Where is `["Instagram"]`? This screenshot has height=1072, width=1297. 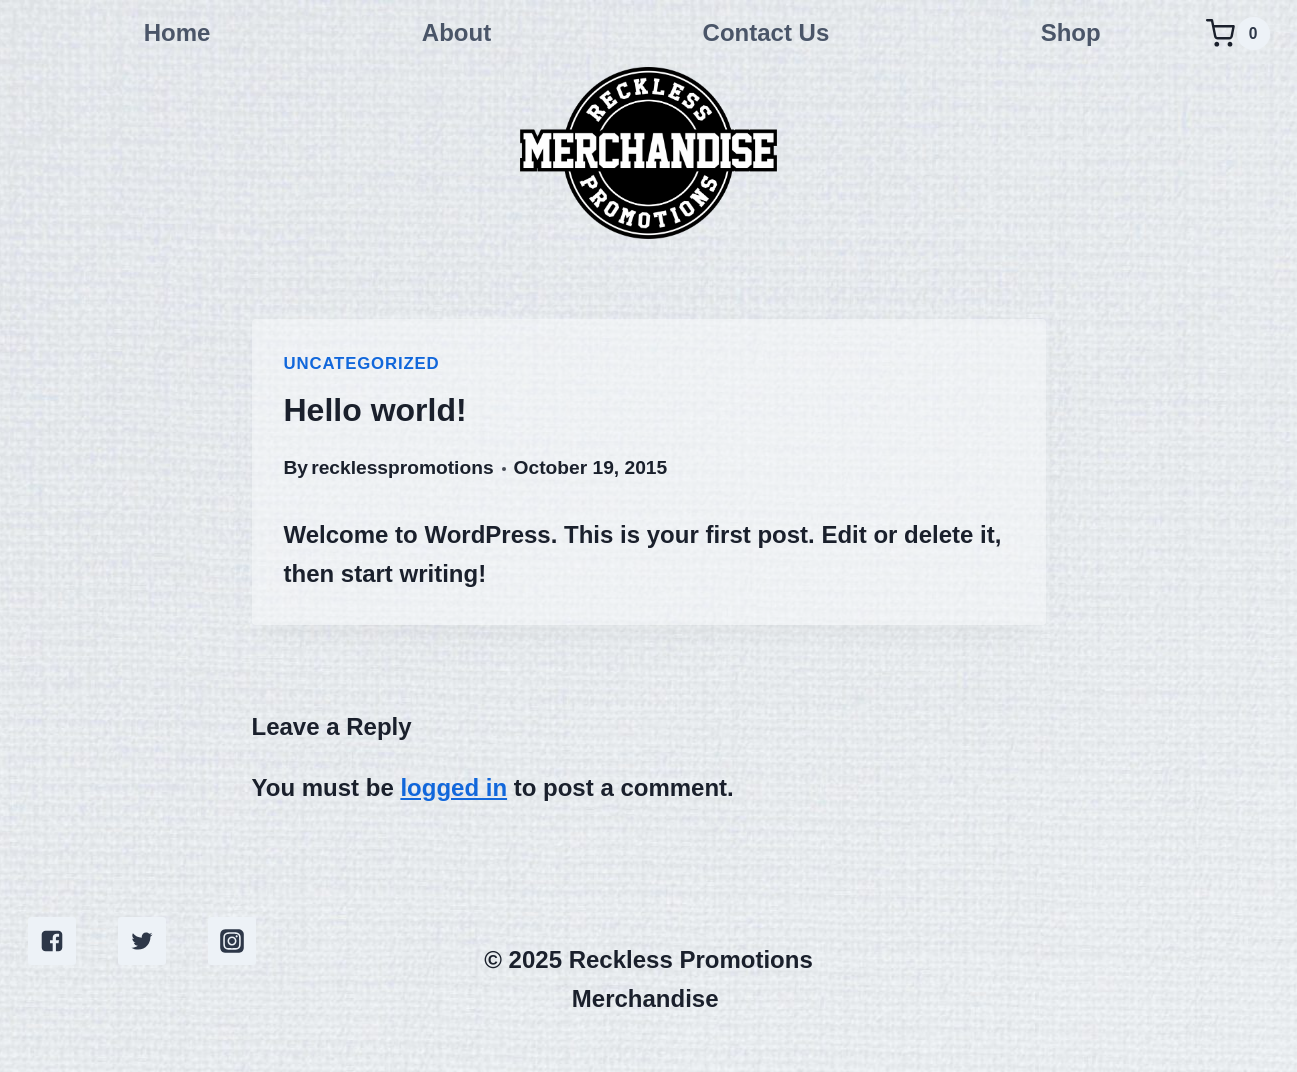
["Instagram"] is located at coordinates (232, 941).